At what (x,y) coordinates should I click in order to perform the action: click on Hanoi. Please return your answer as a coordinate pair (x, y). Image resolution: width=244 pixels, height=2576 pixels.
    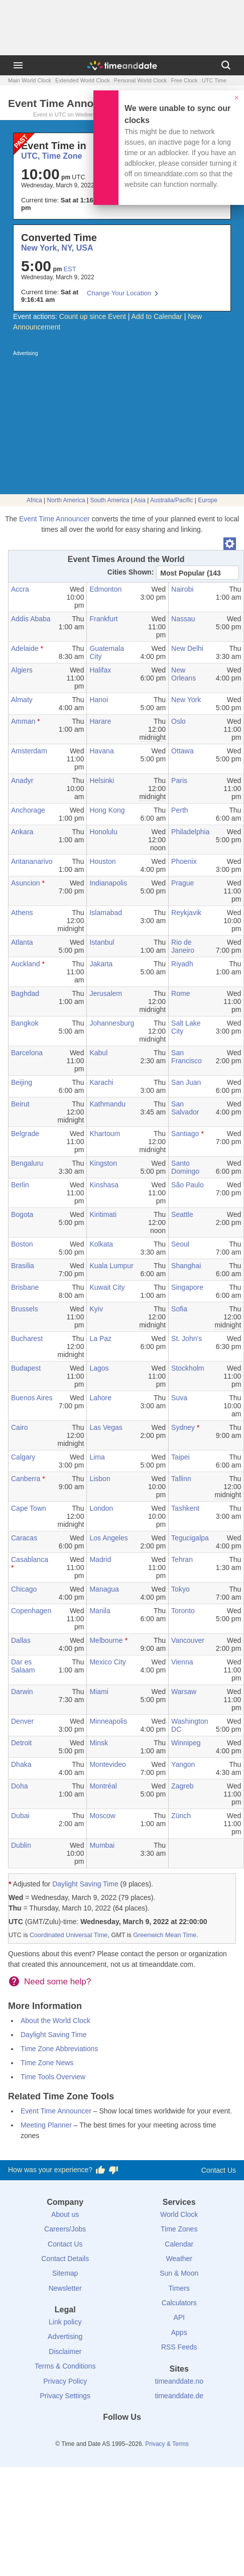
    Looking at the image, I should click on (98, 700).